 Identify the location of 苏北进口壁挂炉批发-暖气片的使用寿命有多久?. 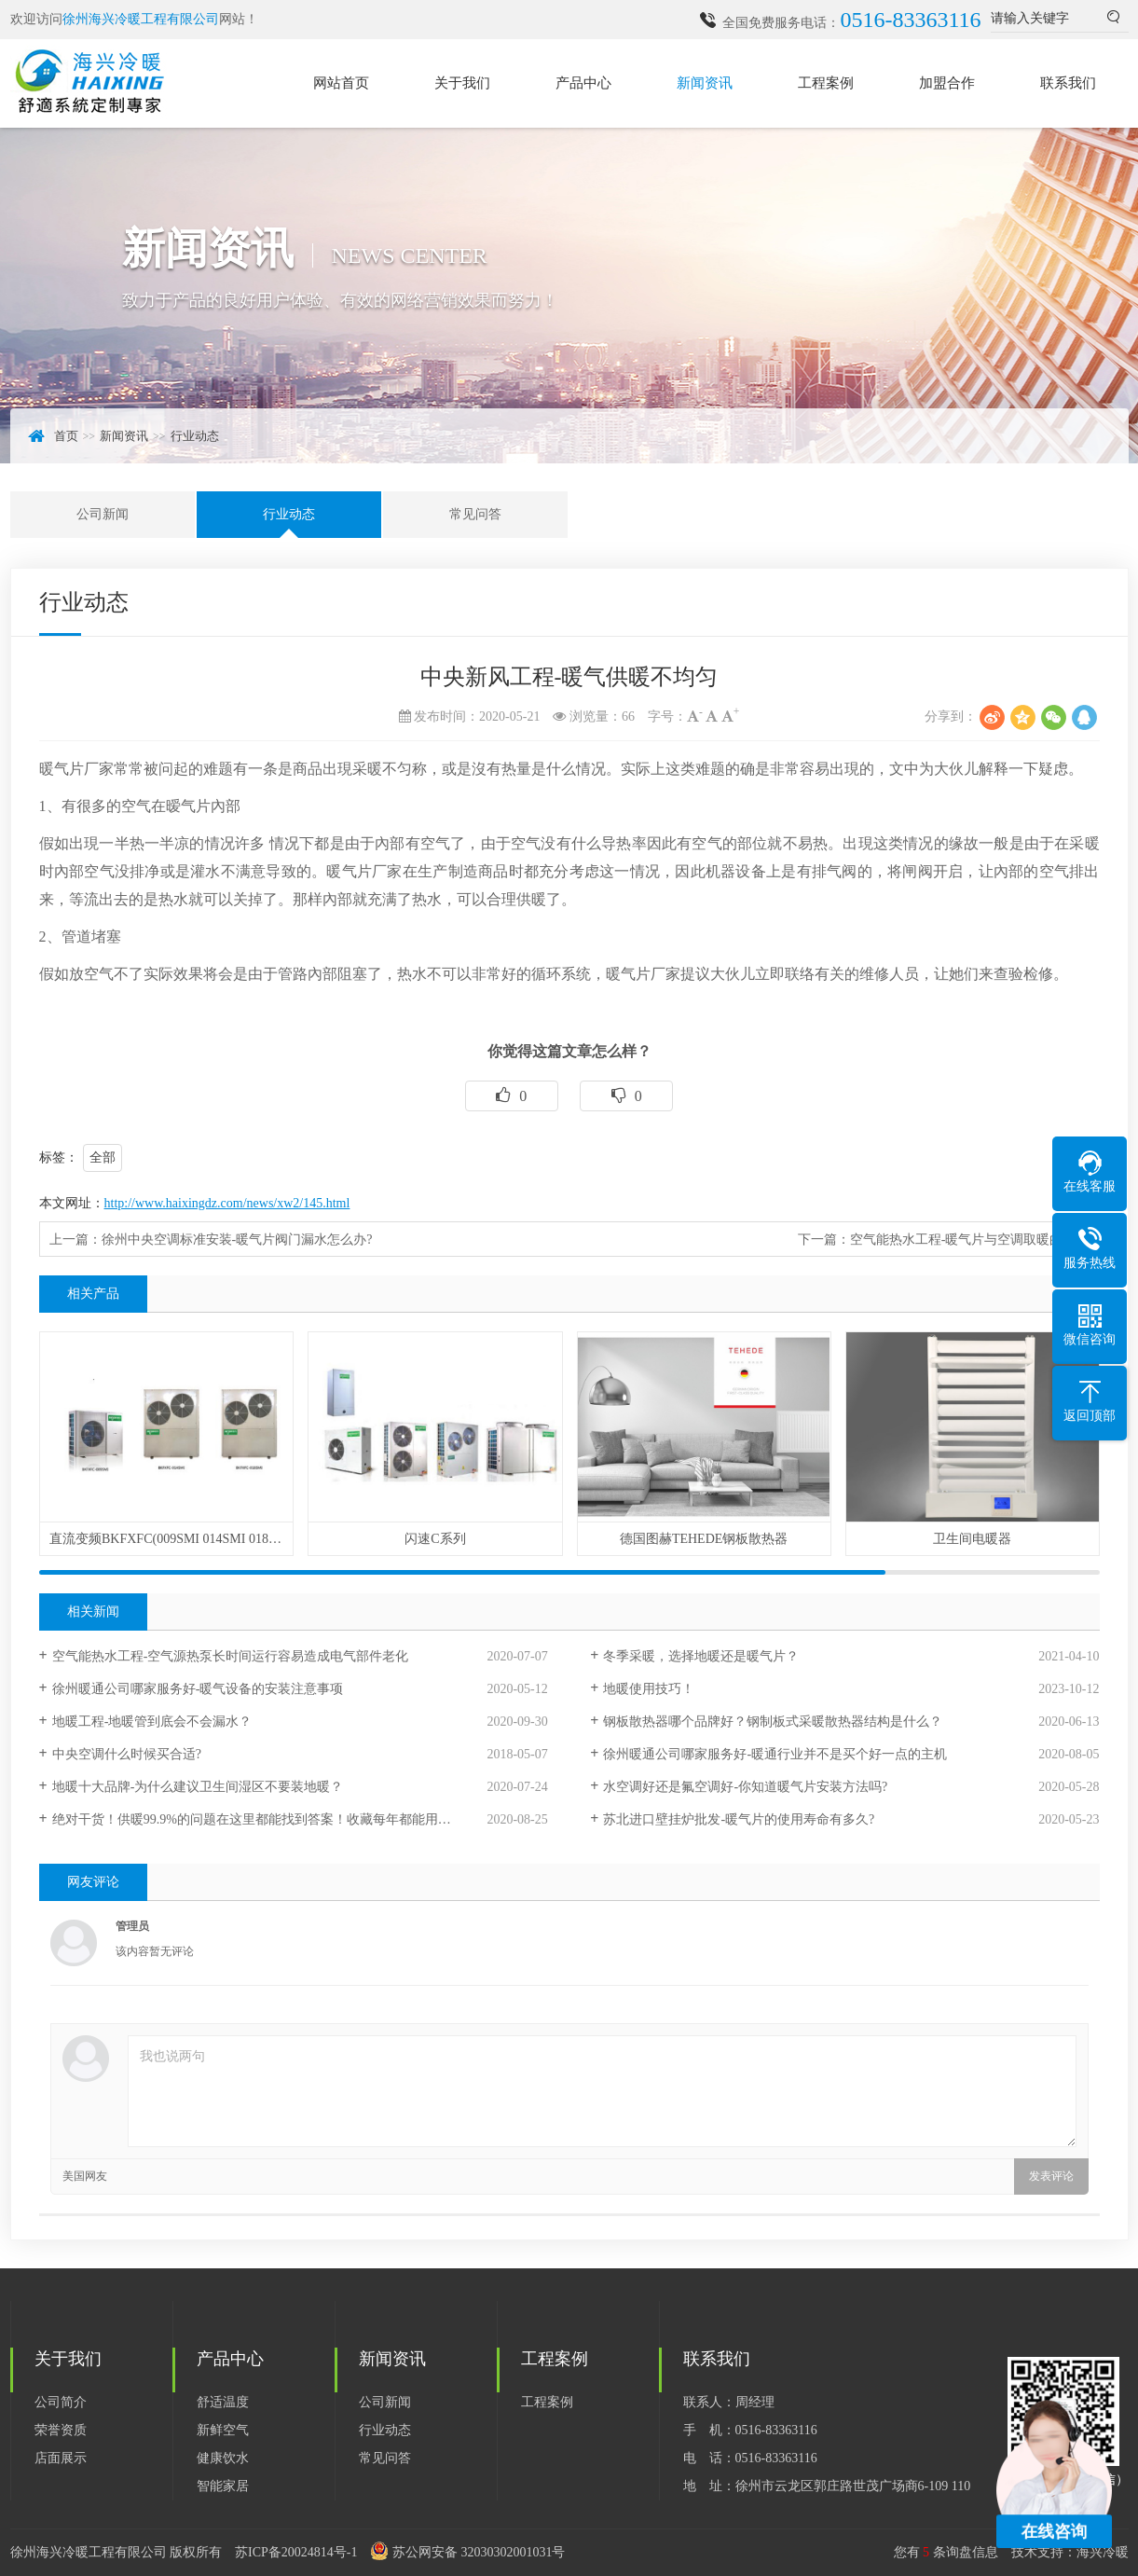
(738, 1819).